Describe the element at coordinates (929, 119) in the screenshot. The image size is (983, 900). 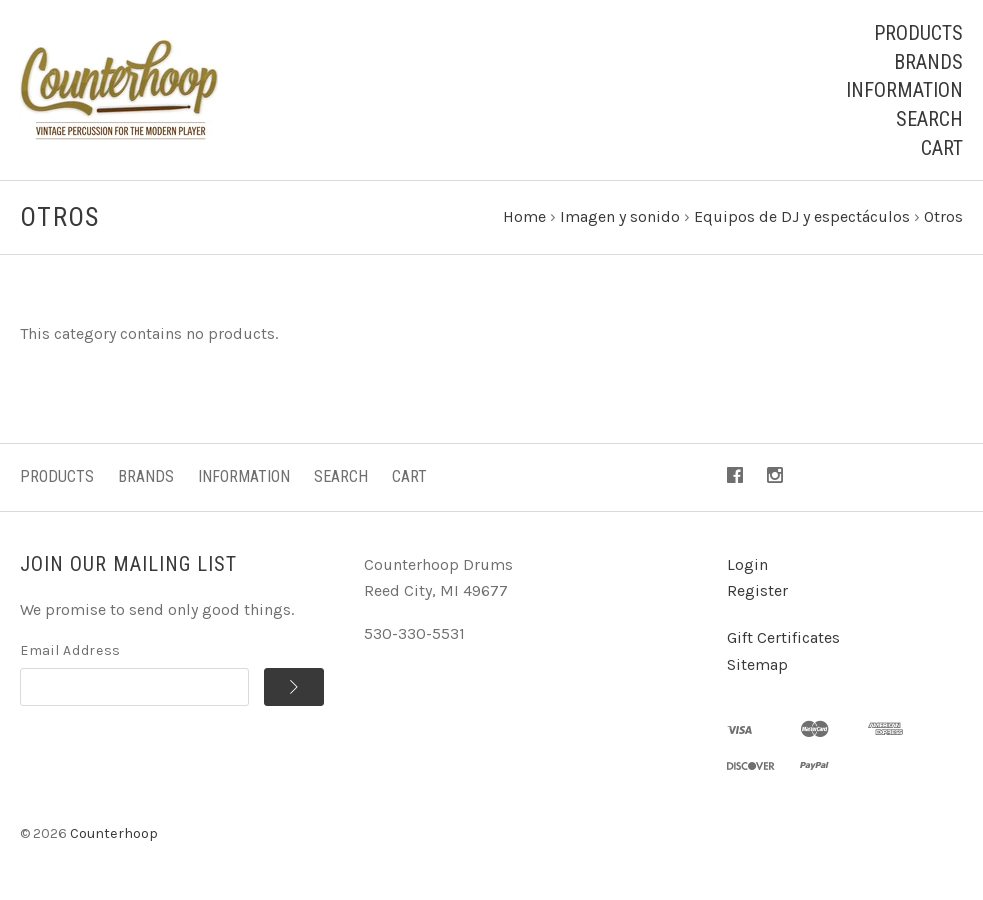
I see `Search` at that location.